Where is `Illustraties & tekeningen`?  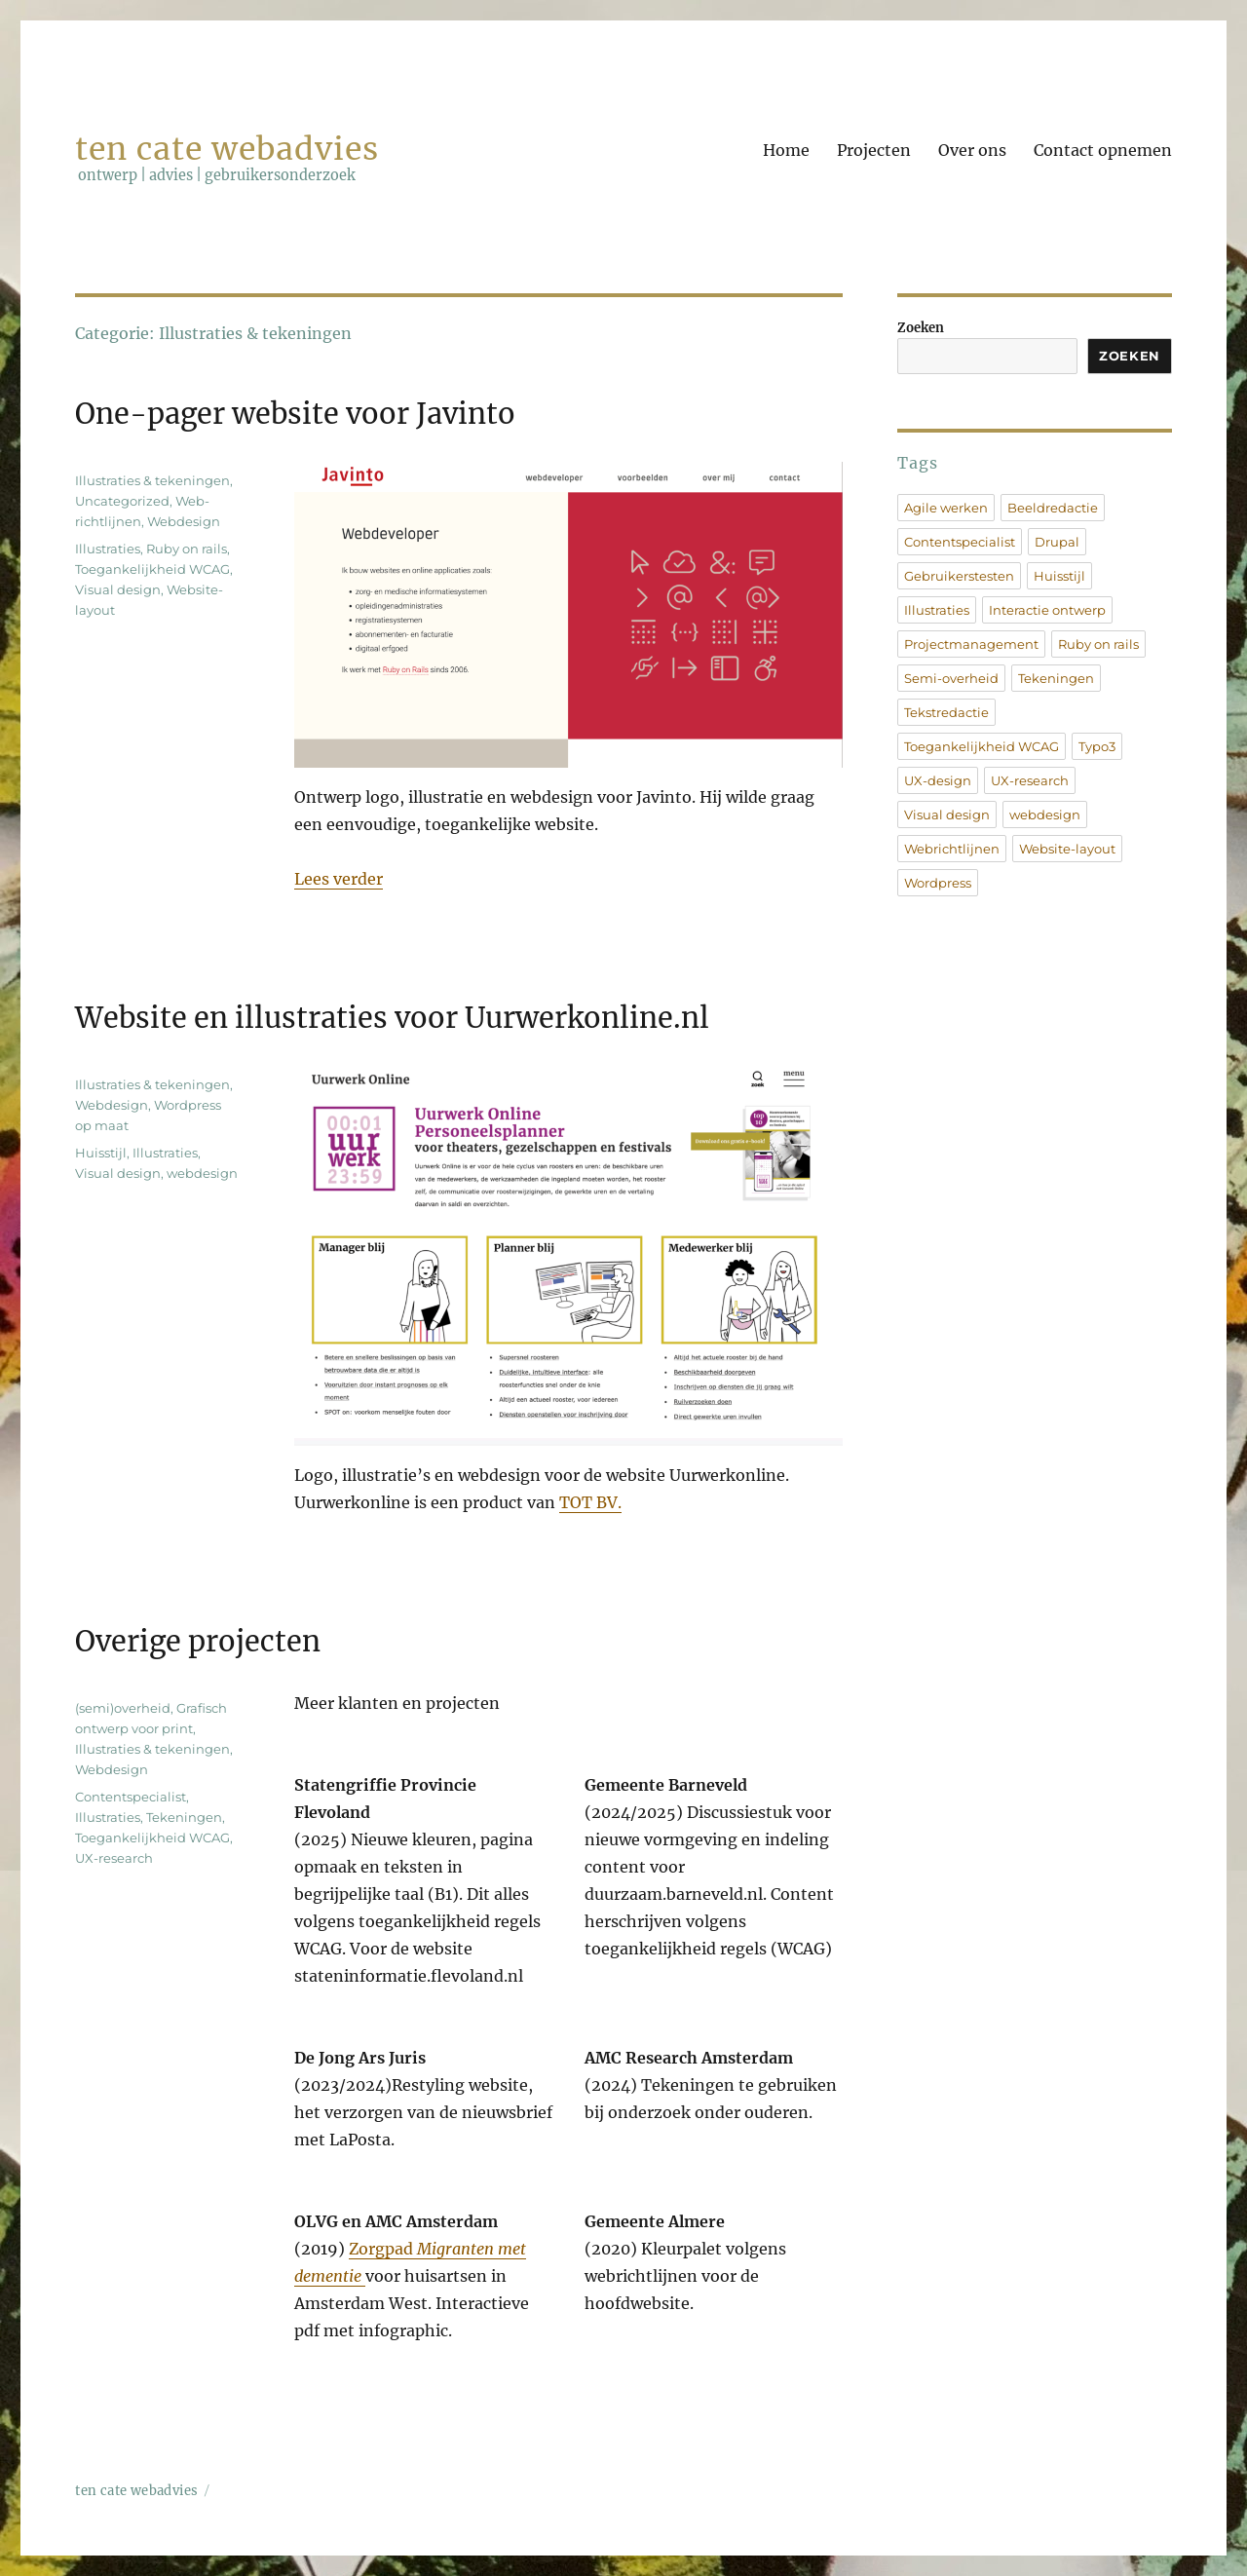 Illustraties & tekeningen is located at coordinates (152, 480).